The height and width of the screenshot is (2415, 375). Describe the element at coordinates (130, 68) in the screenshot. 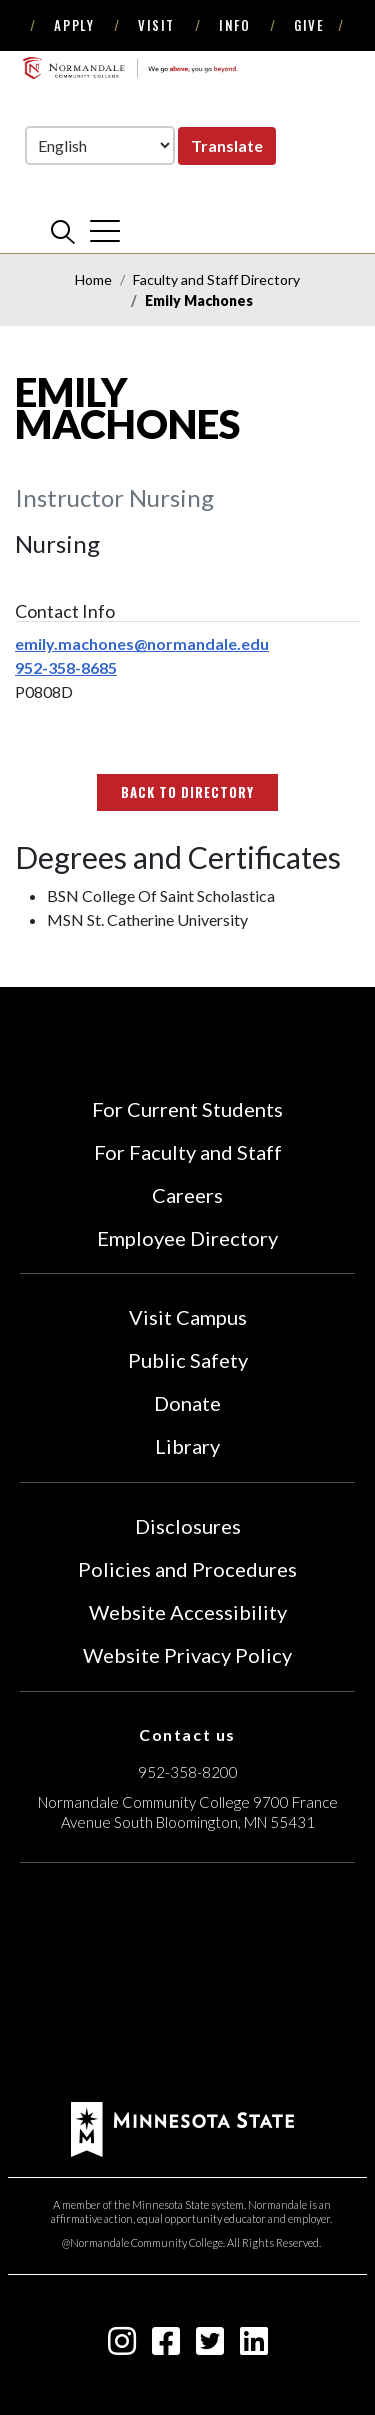

I see `[main logo]` at that location.